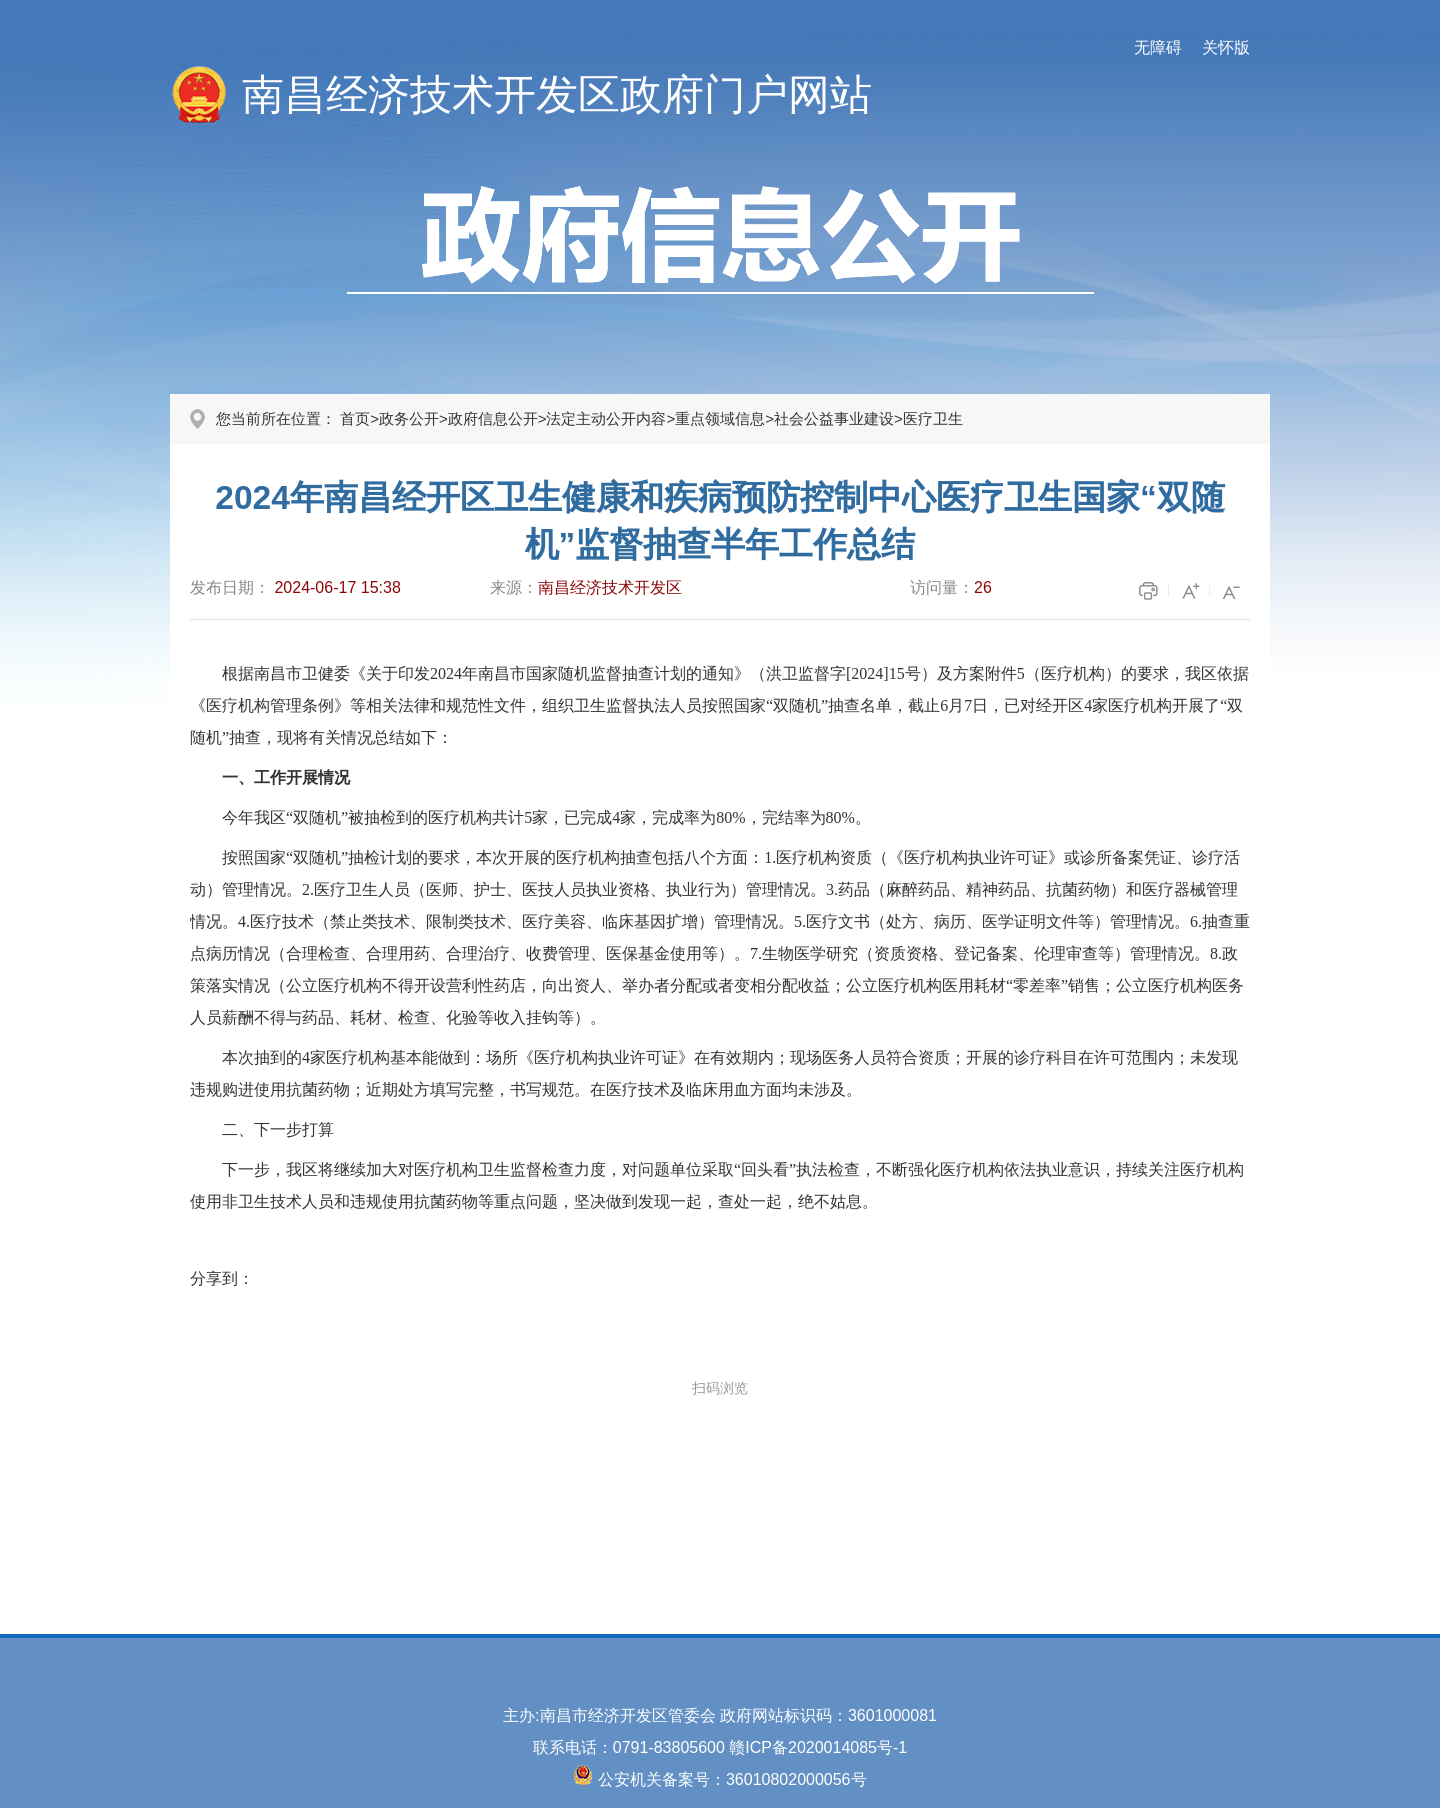  Describe the element at coordinates (834, 418) in the screenshot. I see `社会公益事业建设` at that location.